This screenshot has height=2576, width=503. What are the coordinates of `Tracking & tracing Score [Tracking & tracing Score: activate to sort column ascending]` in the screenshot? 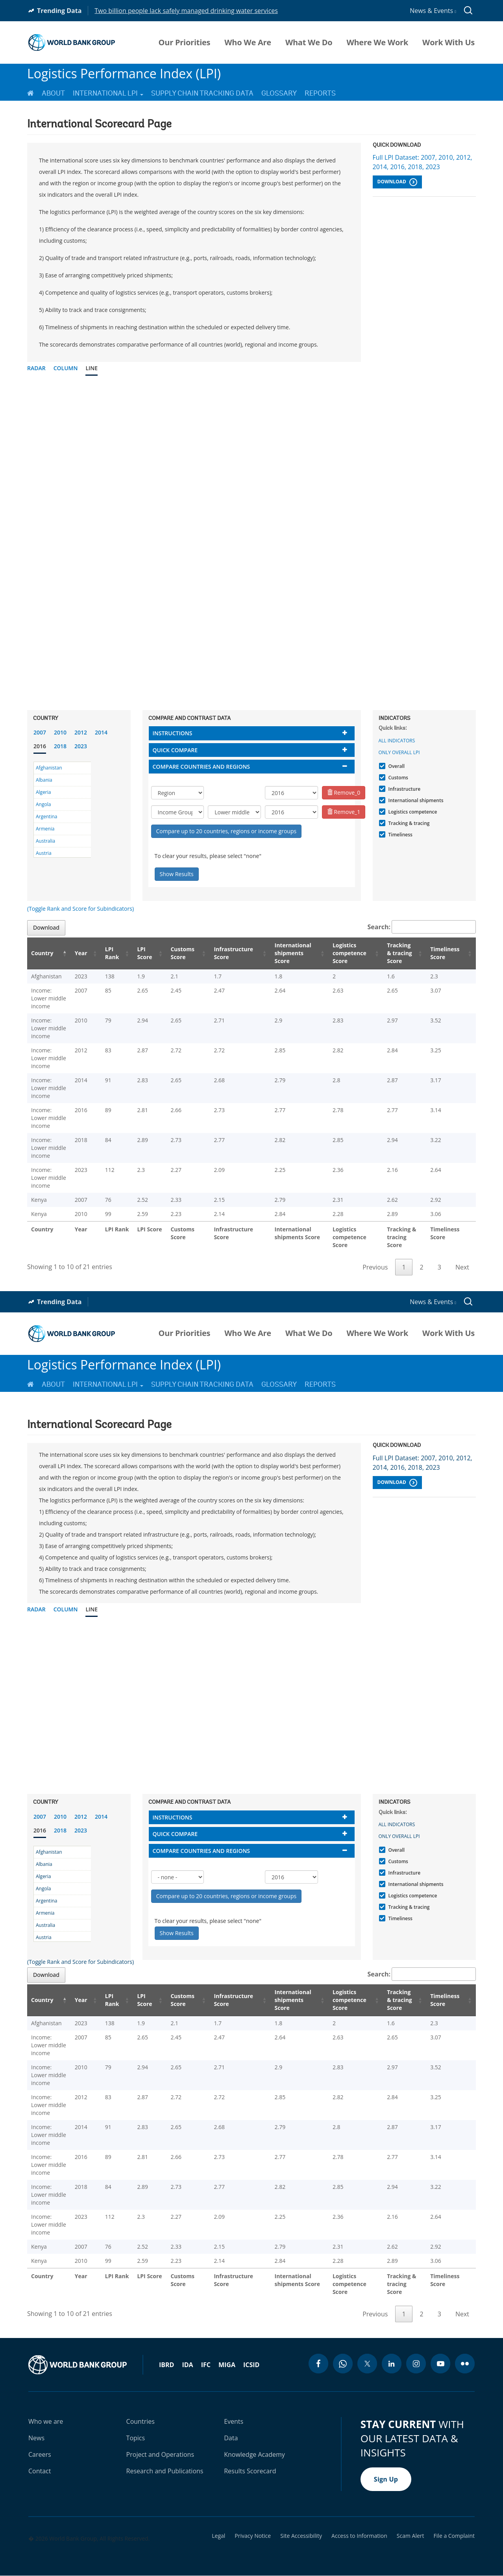 It's located at (399, 953).